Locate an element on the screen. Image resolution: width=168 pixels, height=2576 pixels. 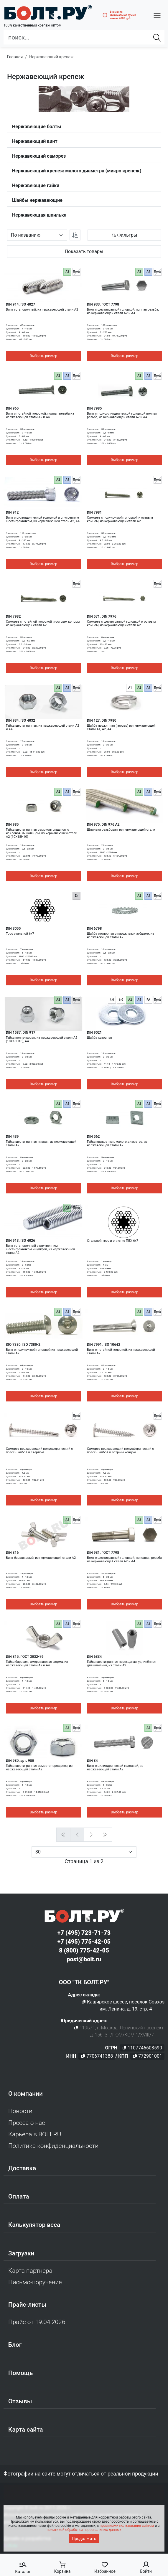
Винт барашковый, из нержавеющей стали A2 is located at coordinates (41, 1558).